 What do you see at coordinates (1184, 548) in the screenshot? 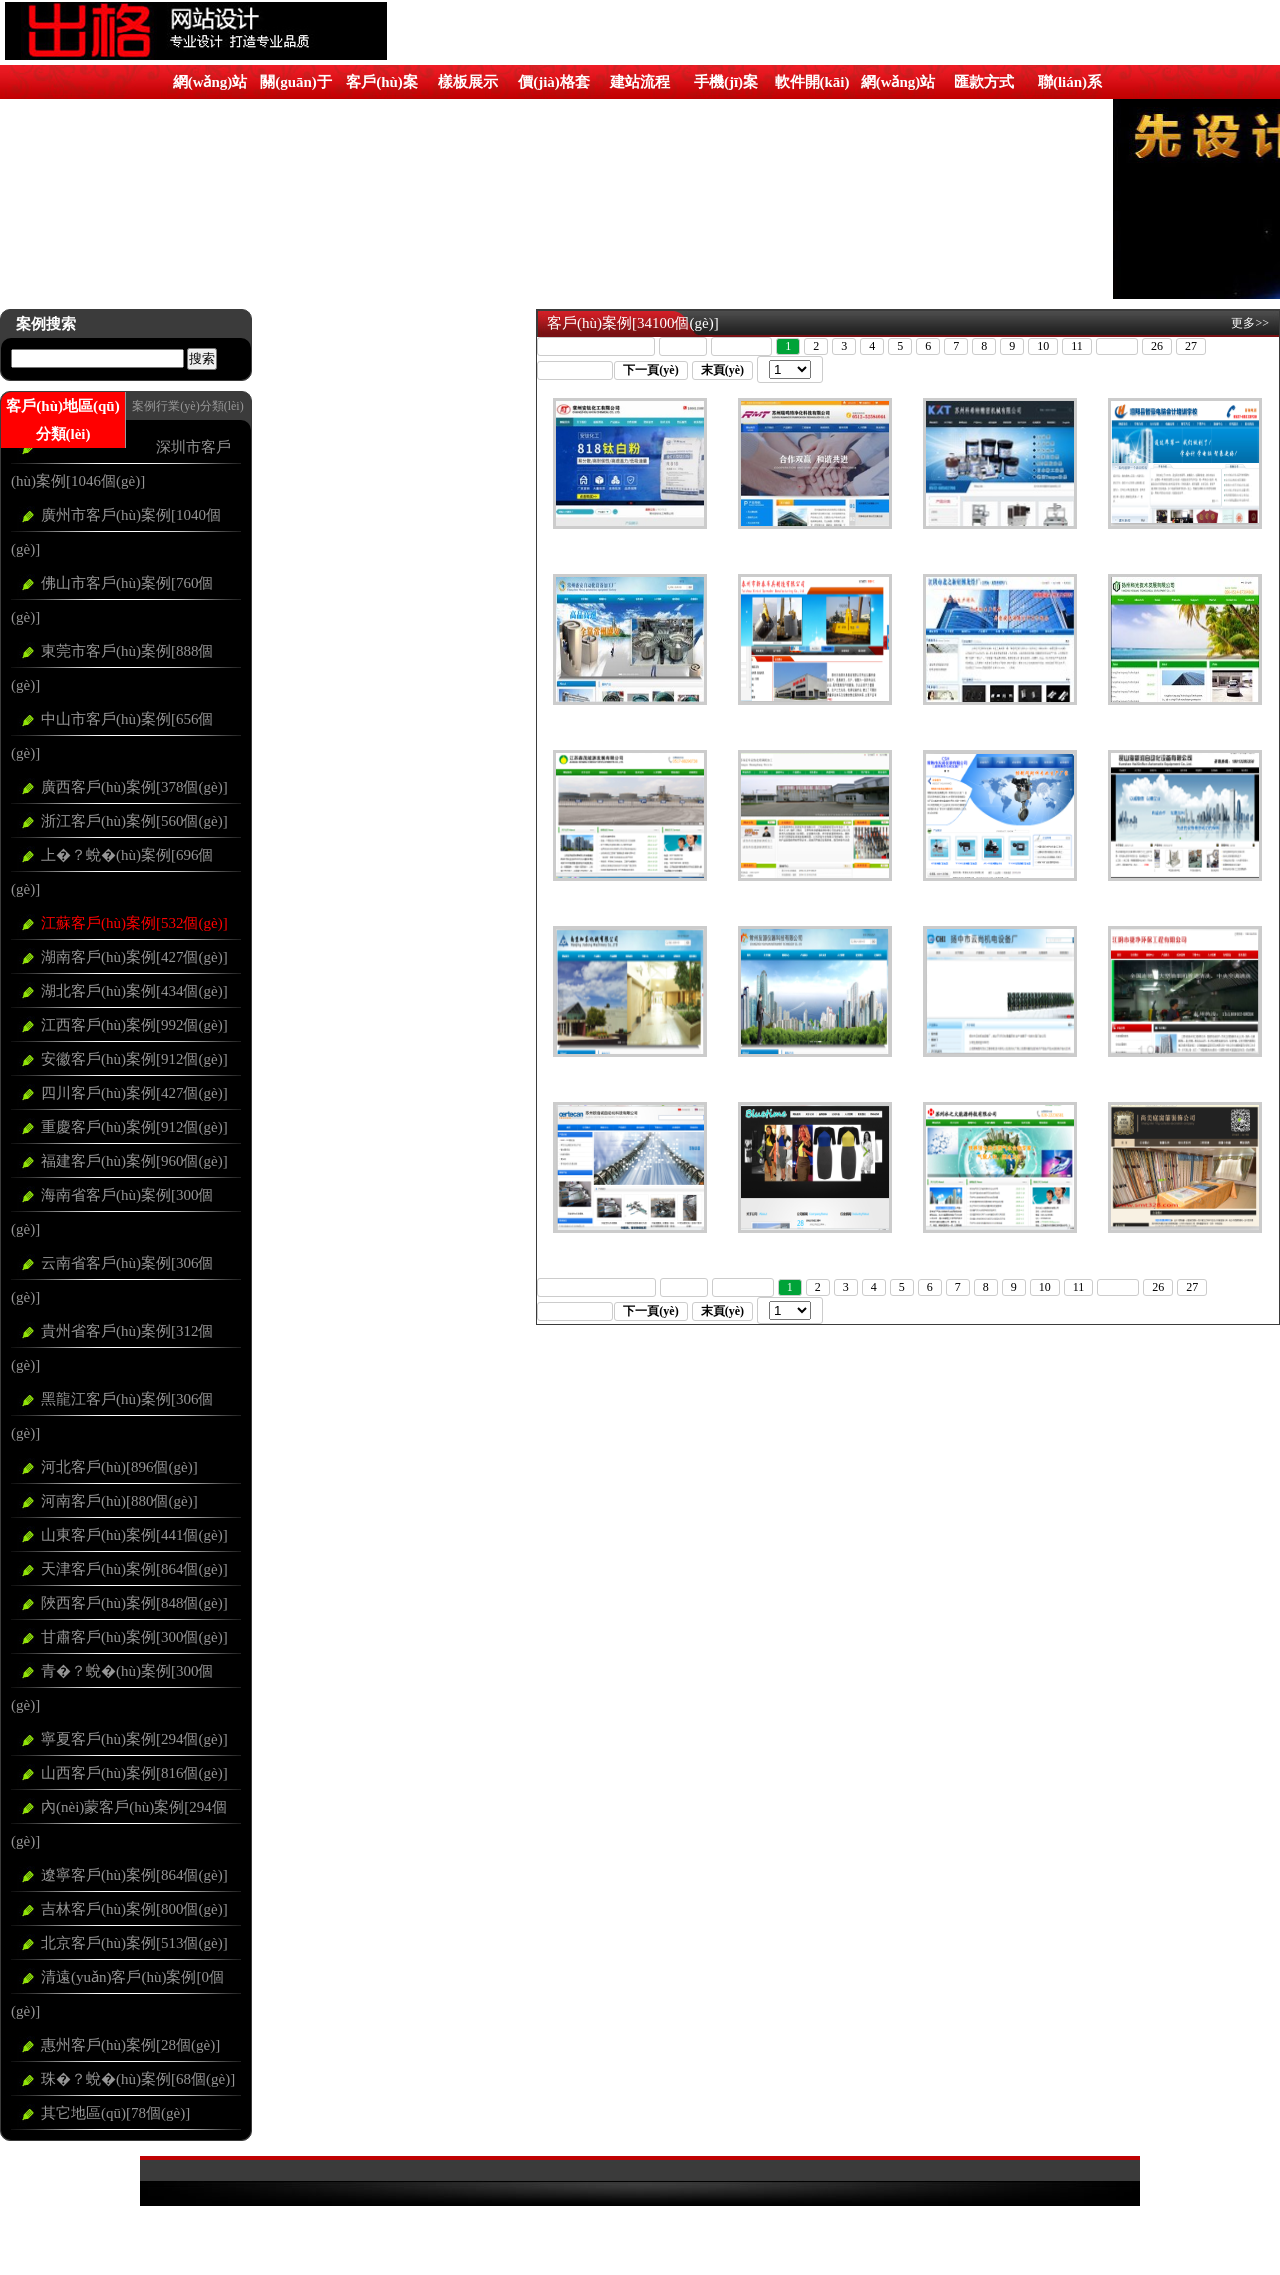
I see `泗陽(yáng)縣智豪電腦會(huì)計(jì)培訓(xùn)學(xué)校` at bounding box center [1184, 548].